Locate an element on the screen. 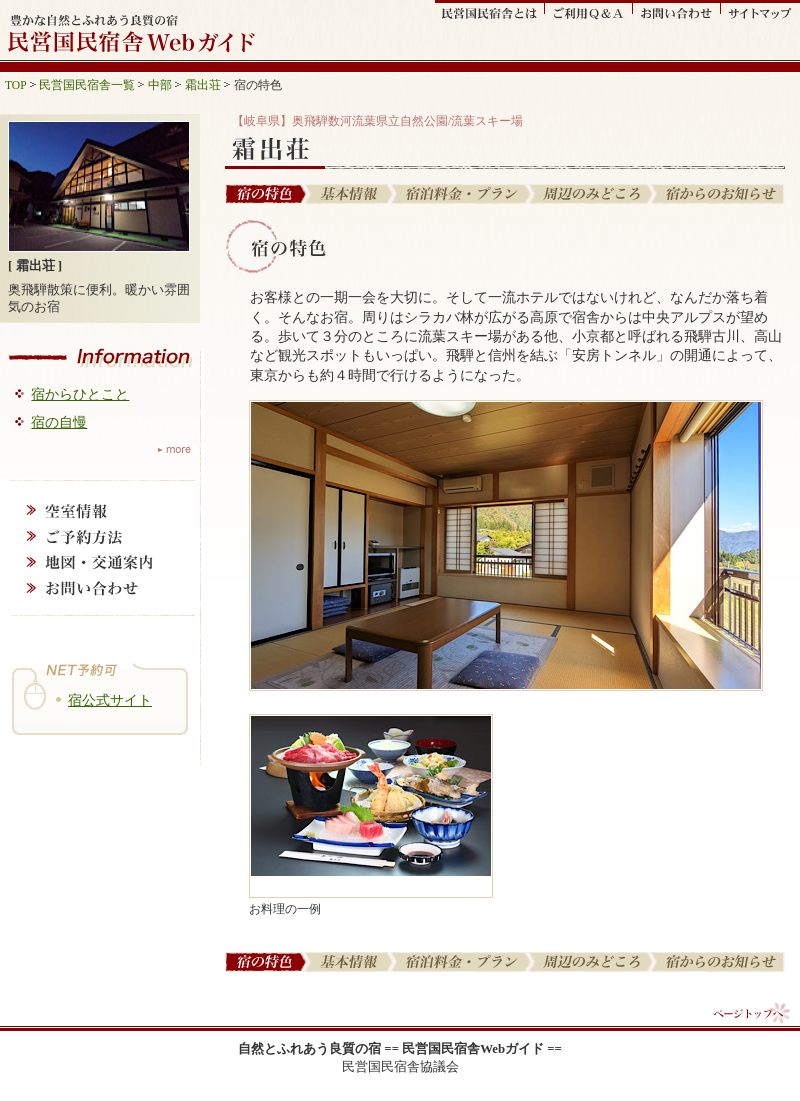 This screenshot has width=800, height=1101. 民営国民宿舎とは is located at coordinates (490, 11).